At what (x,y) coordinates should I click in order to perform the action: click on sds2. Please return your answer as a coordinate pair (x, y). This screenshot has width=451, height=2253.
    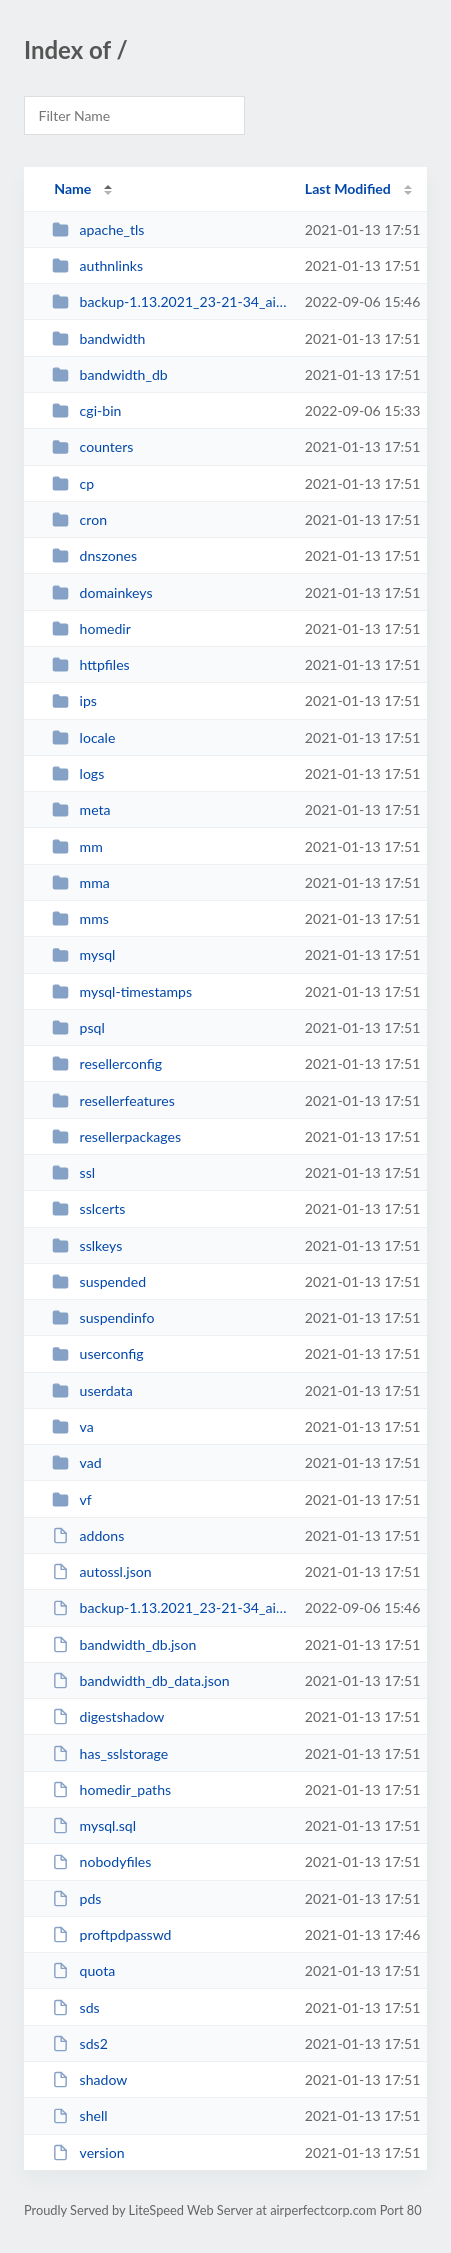
    Looking at the image, I should click on (80, 2043).